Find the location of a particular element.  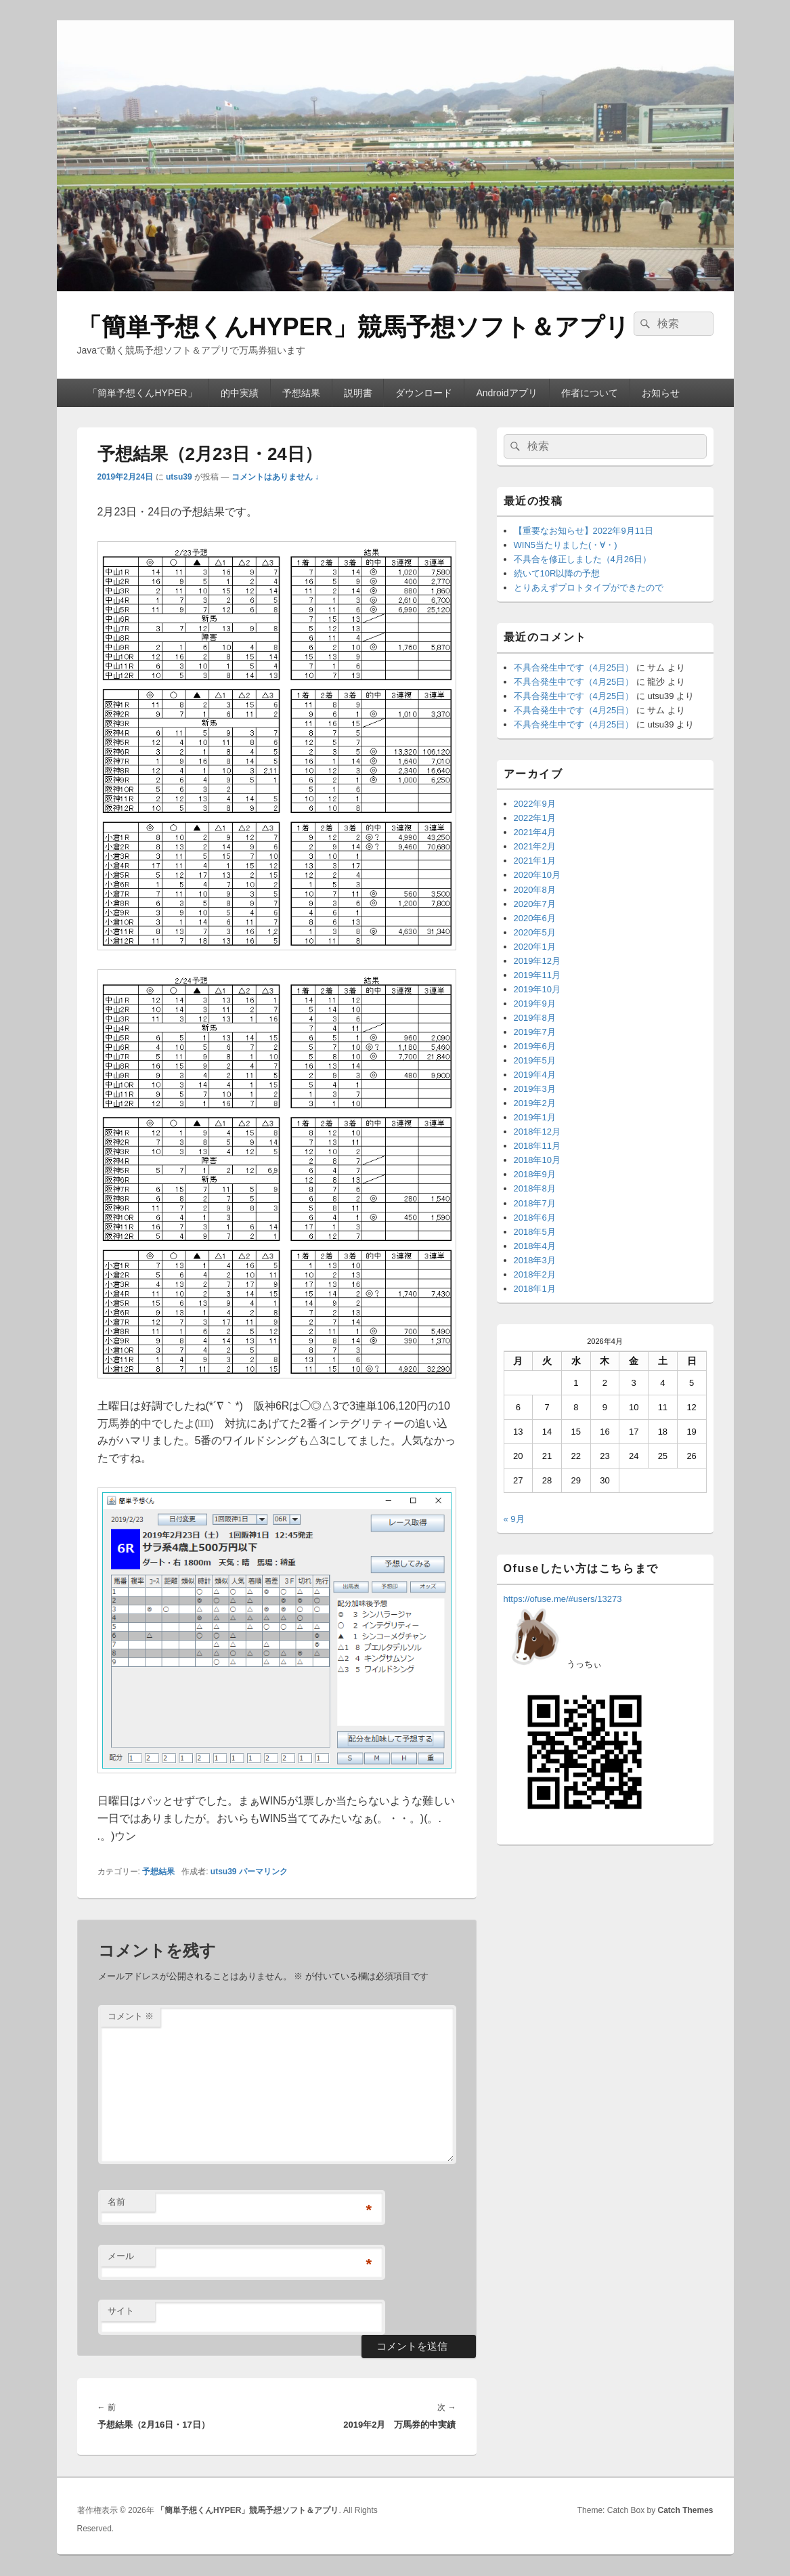

とりあえずプロトタイプができたので is located at coordinates (588, 588).